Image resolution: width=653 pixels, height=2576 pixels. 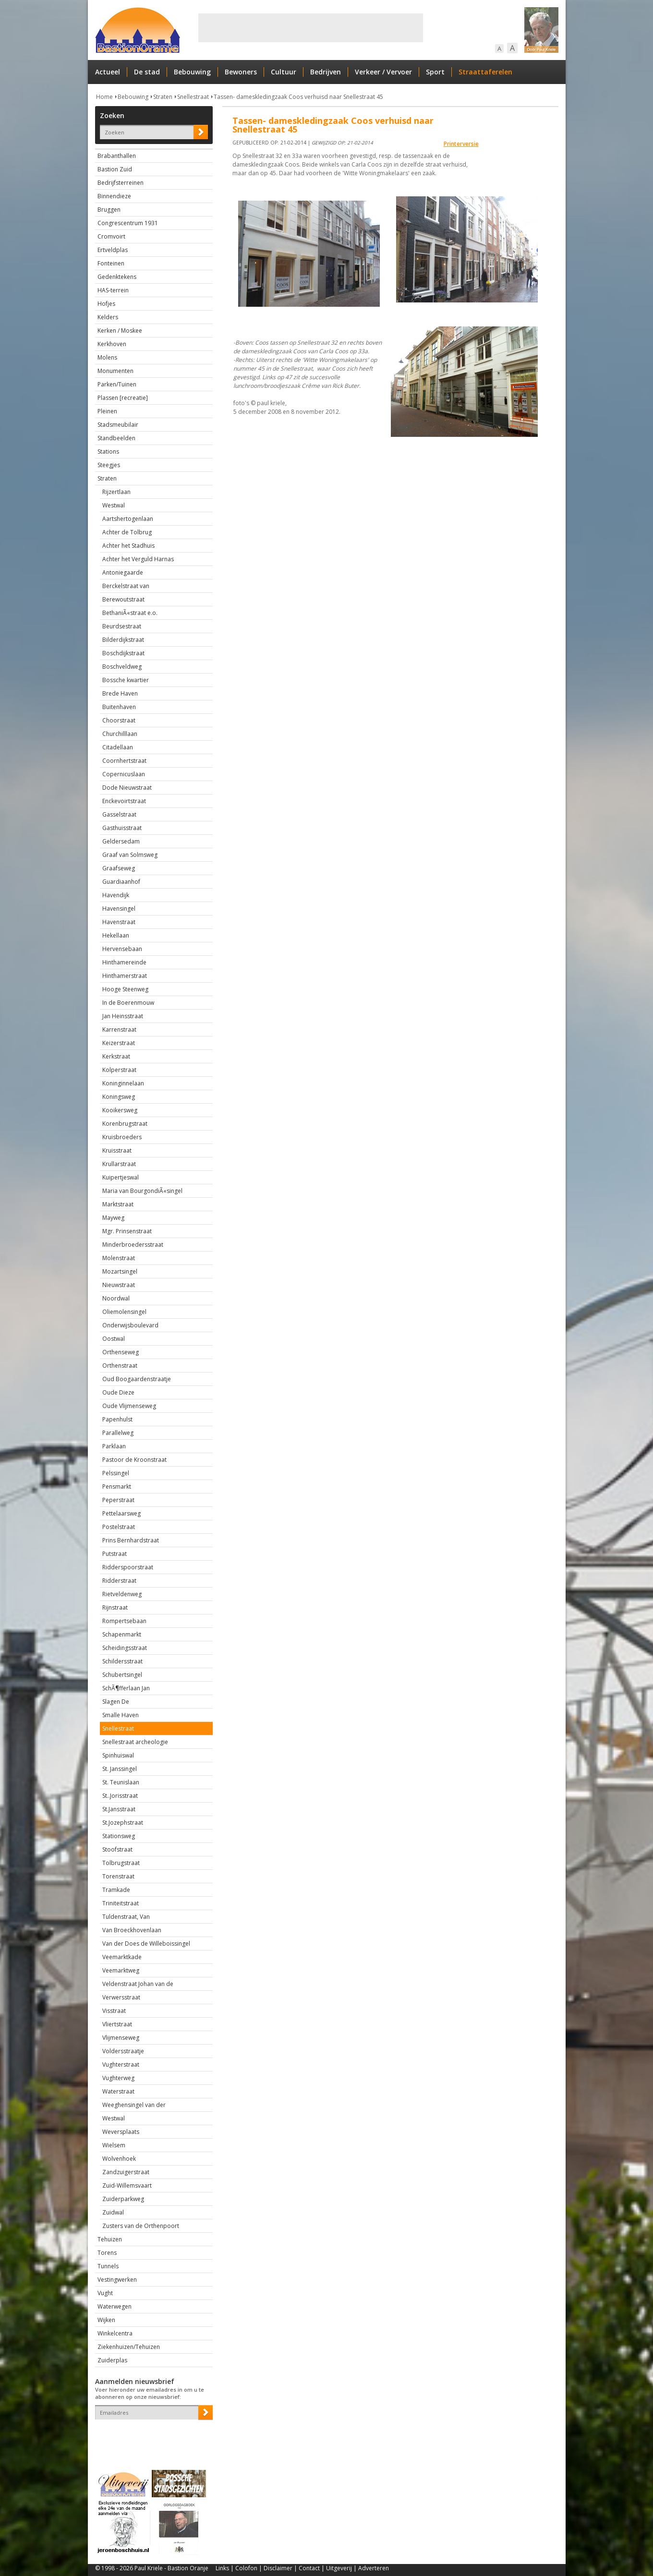 I want to click on Weversplaats, so click(x=120, y=2132).